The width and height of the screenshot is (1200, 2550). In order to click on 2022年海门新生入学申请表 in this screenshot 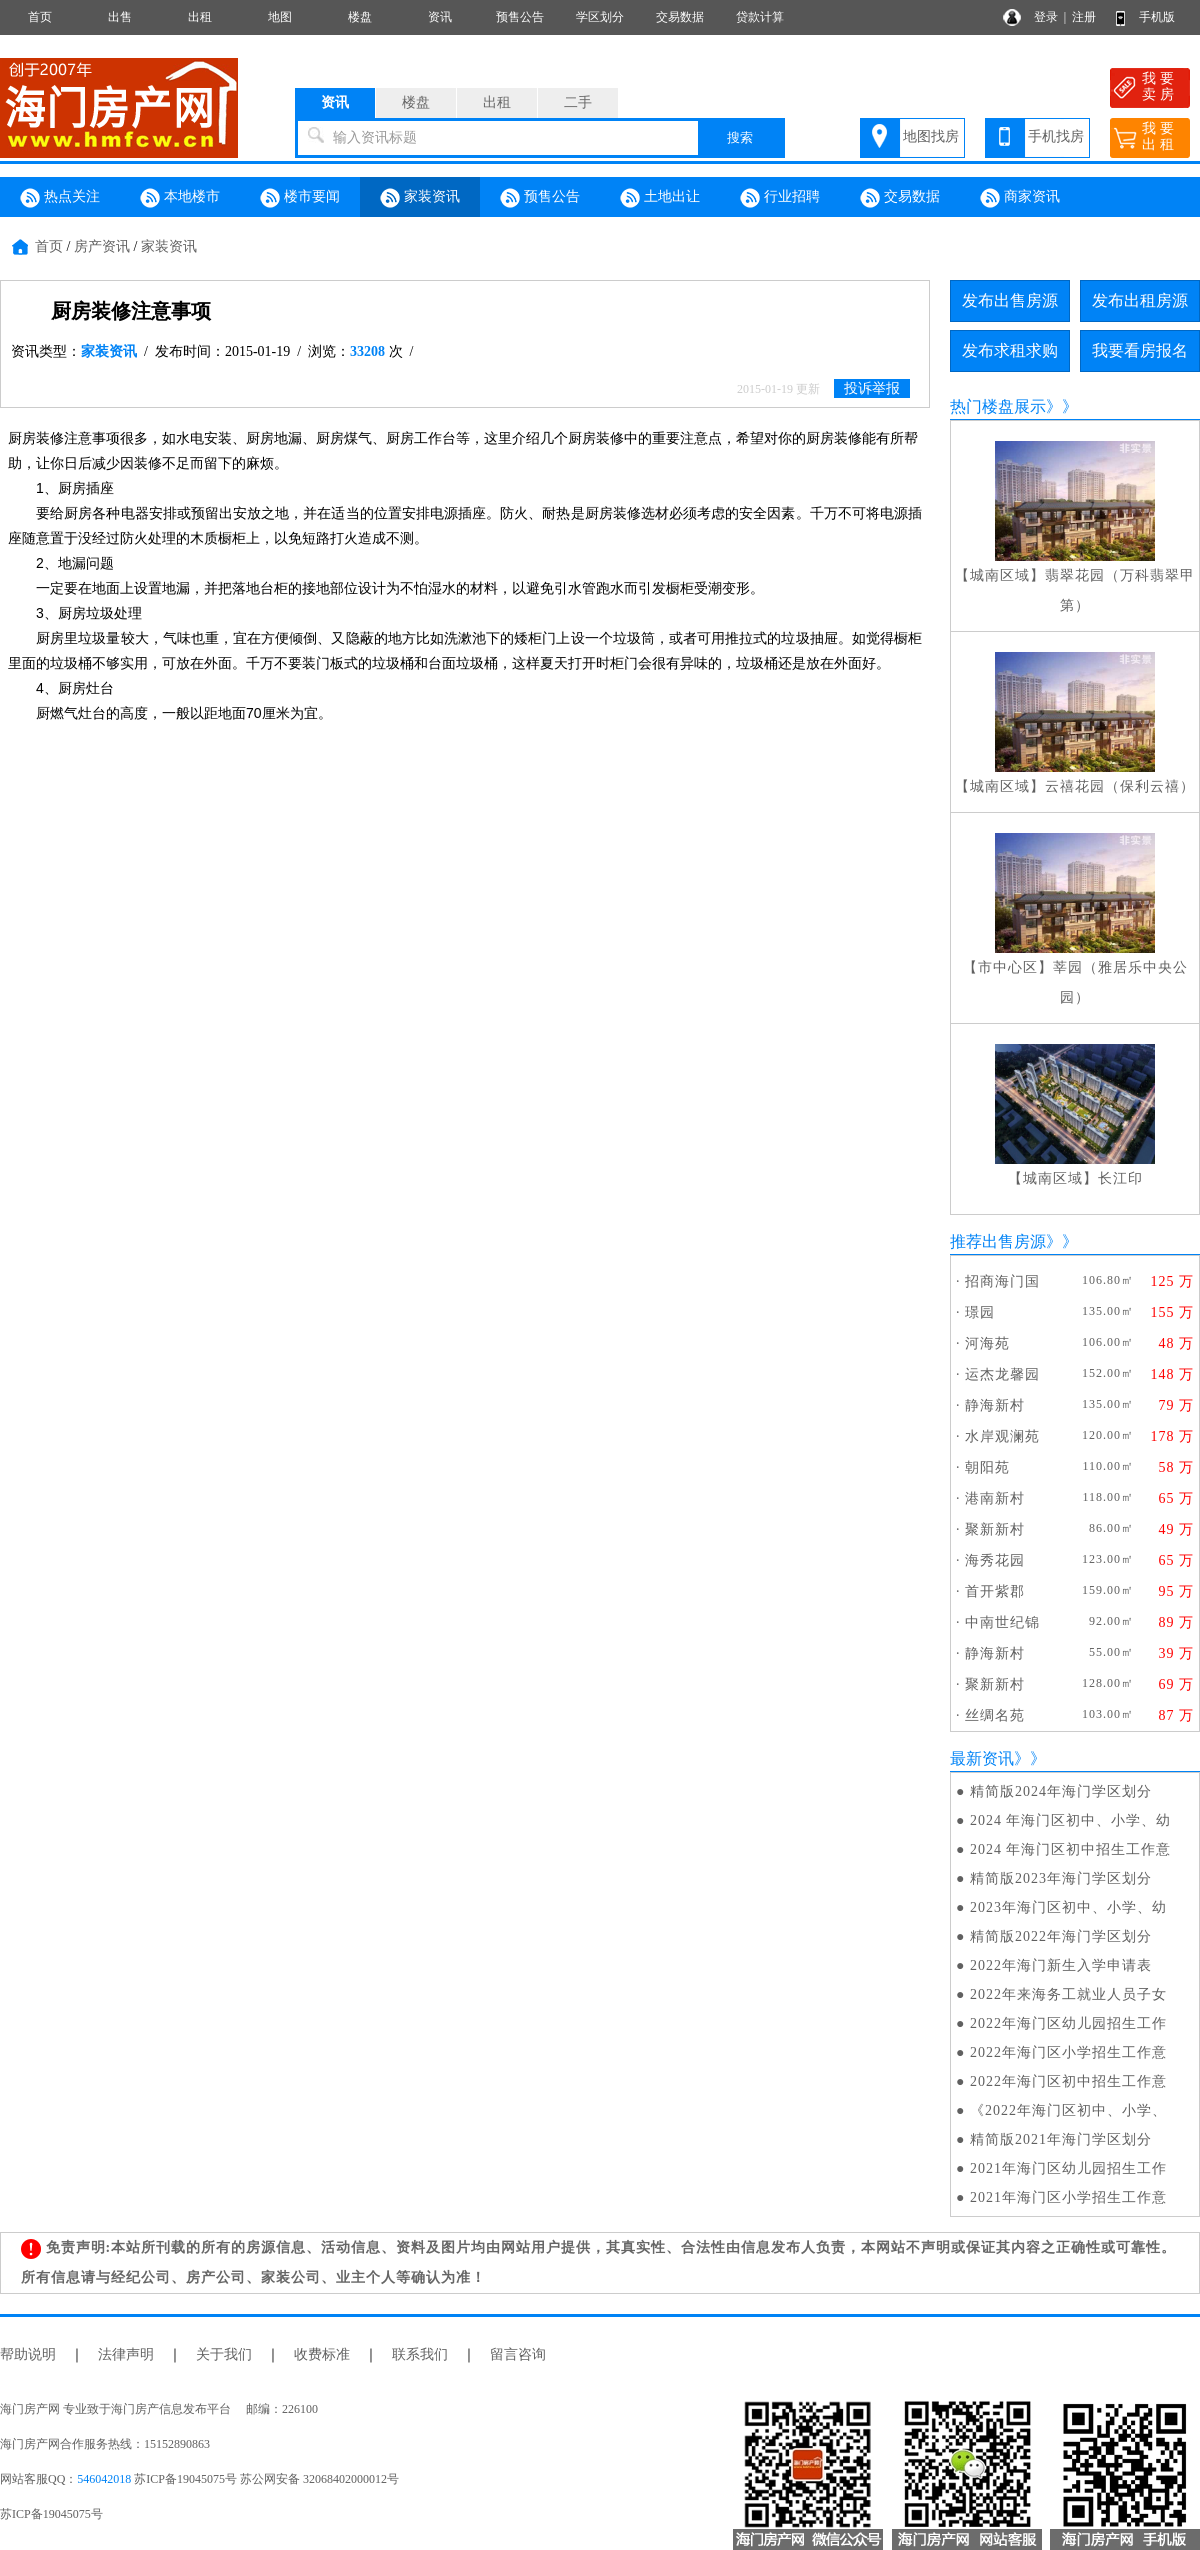, I will do `click(1061, 1965)`.